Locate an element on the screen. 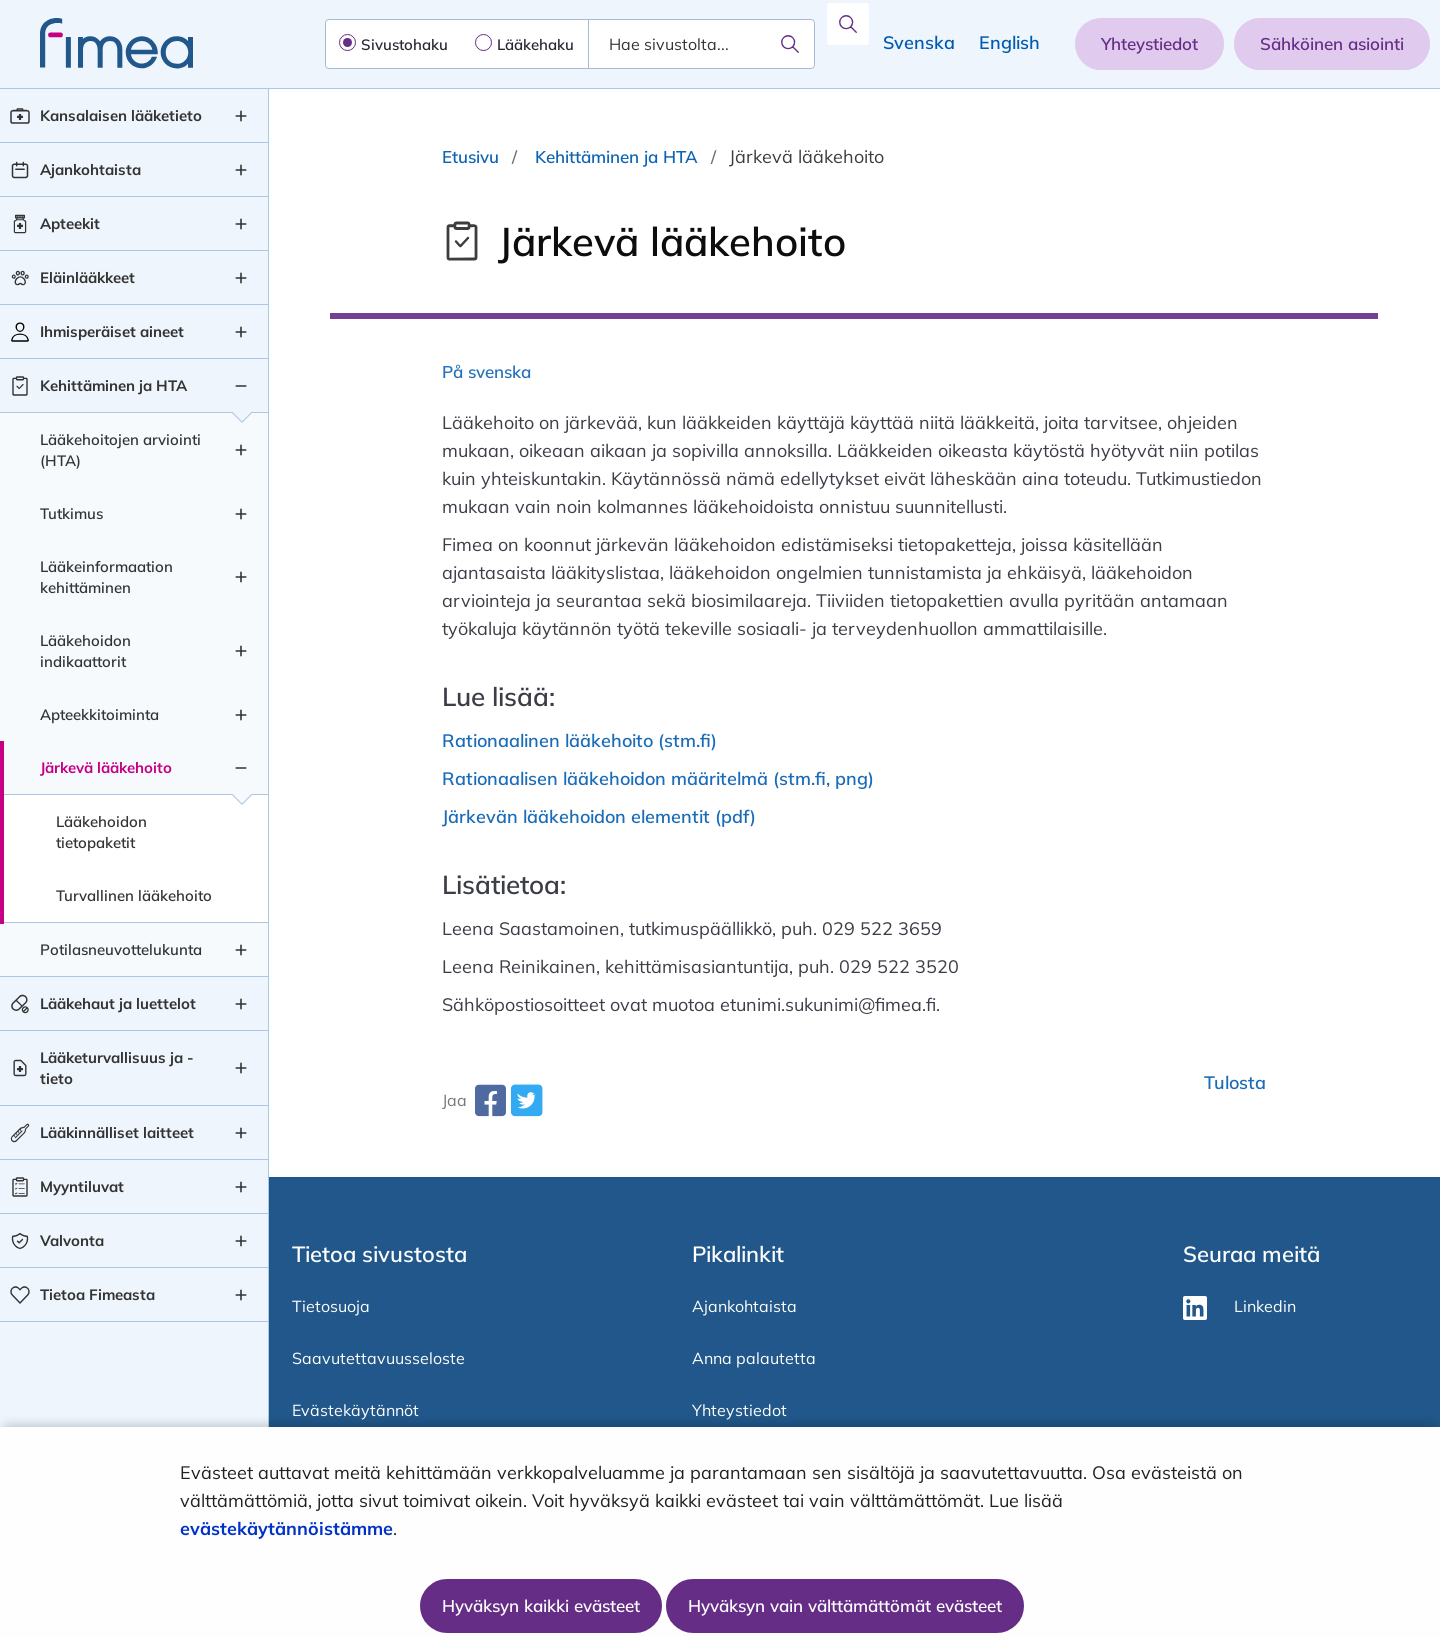 The width and height of the screenshot is (1440, 1637). Ihmisperäiset aineet [Ihmisperäiset aineet taso 1] is located at coordinates (112, 331).